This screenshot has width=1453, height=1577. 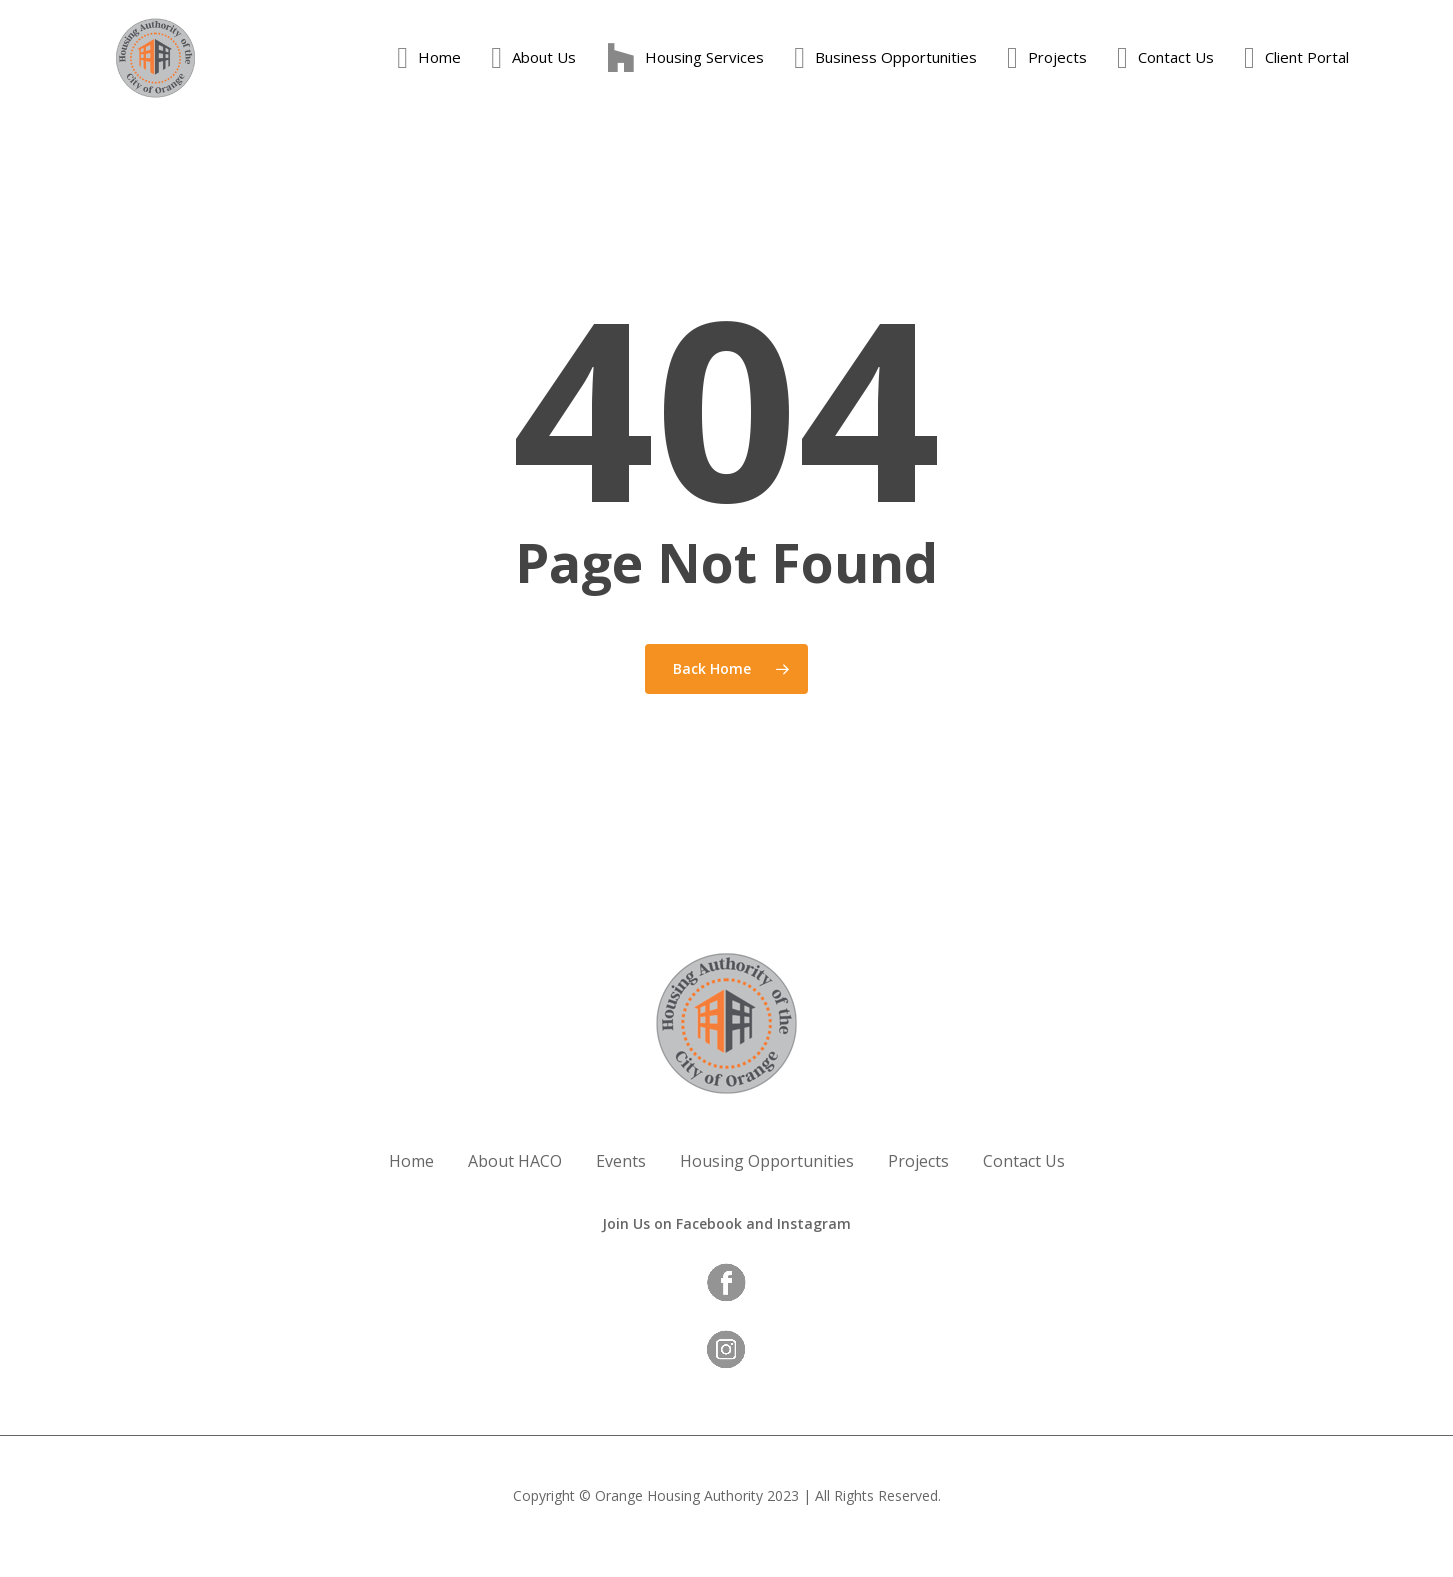 I want to click on Events, so click(x=621, y=1161).